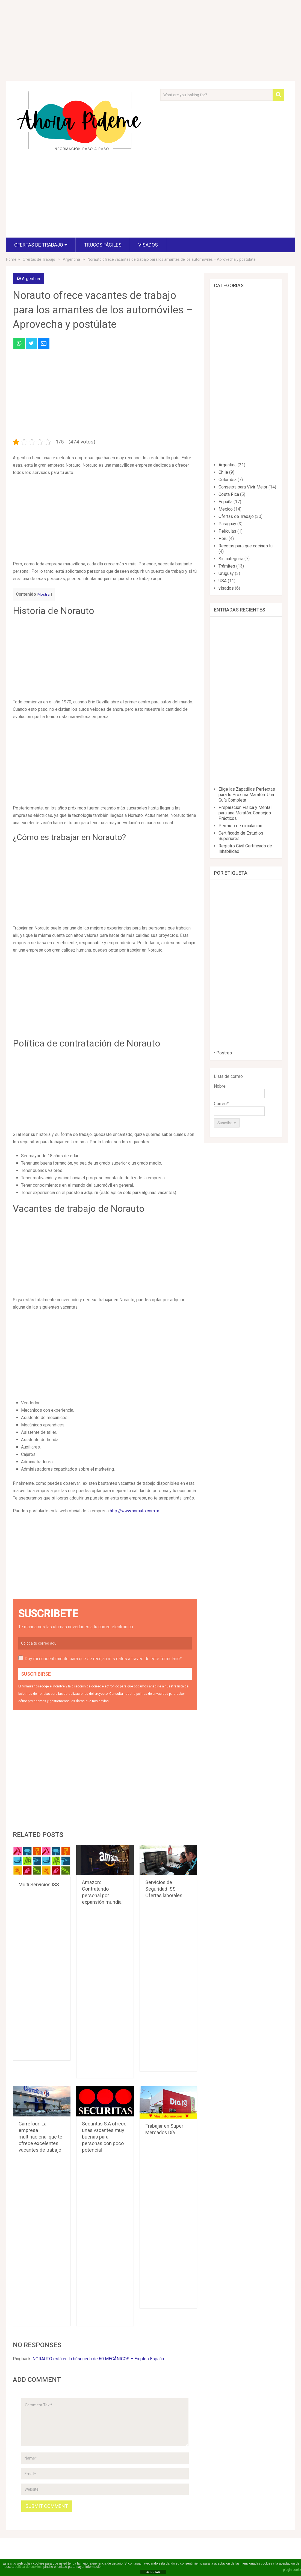 The width and height of the screenshot is (301, 2576). Describe the element at coordinates (231, 558) in the screenshot. I see `Sin categoría` at that location.